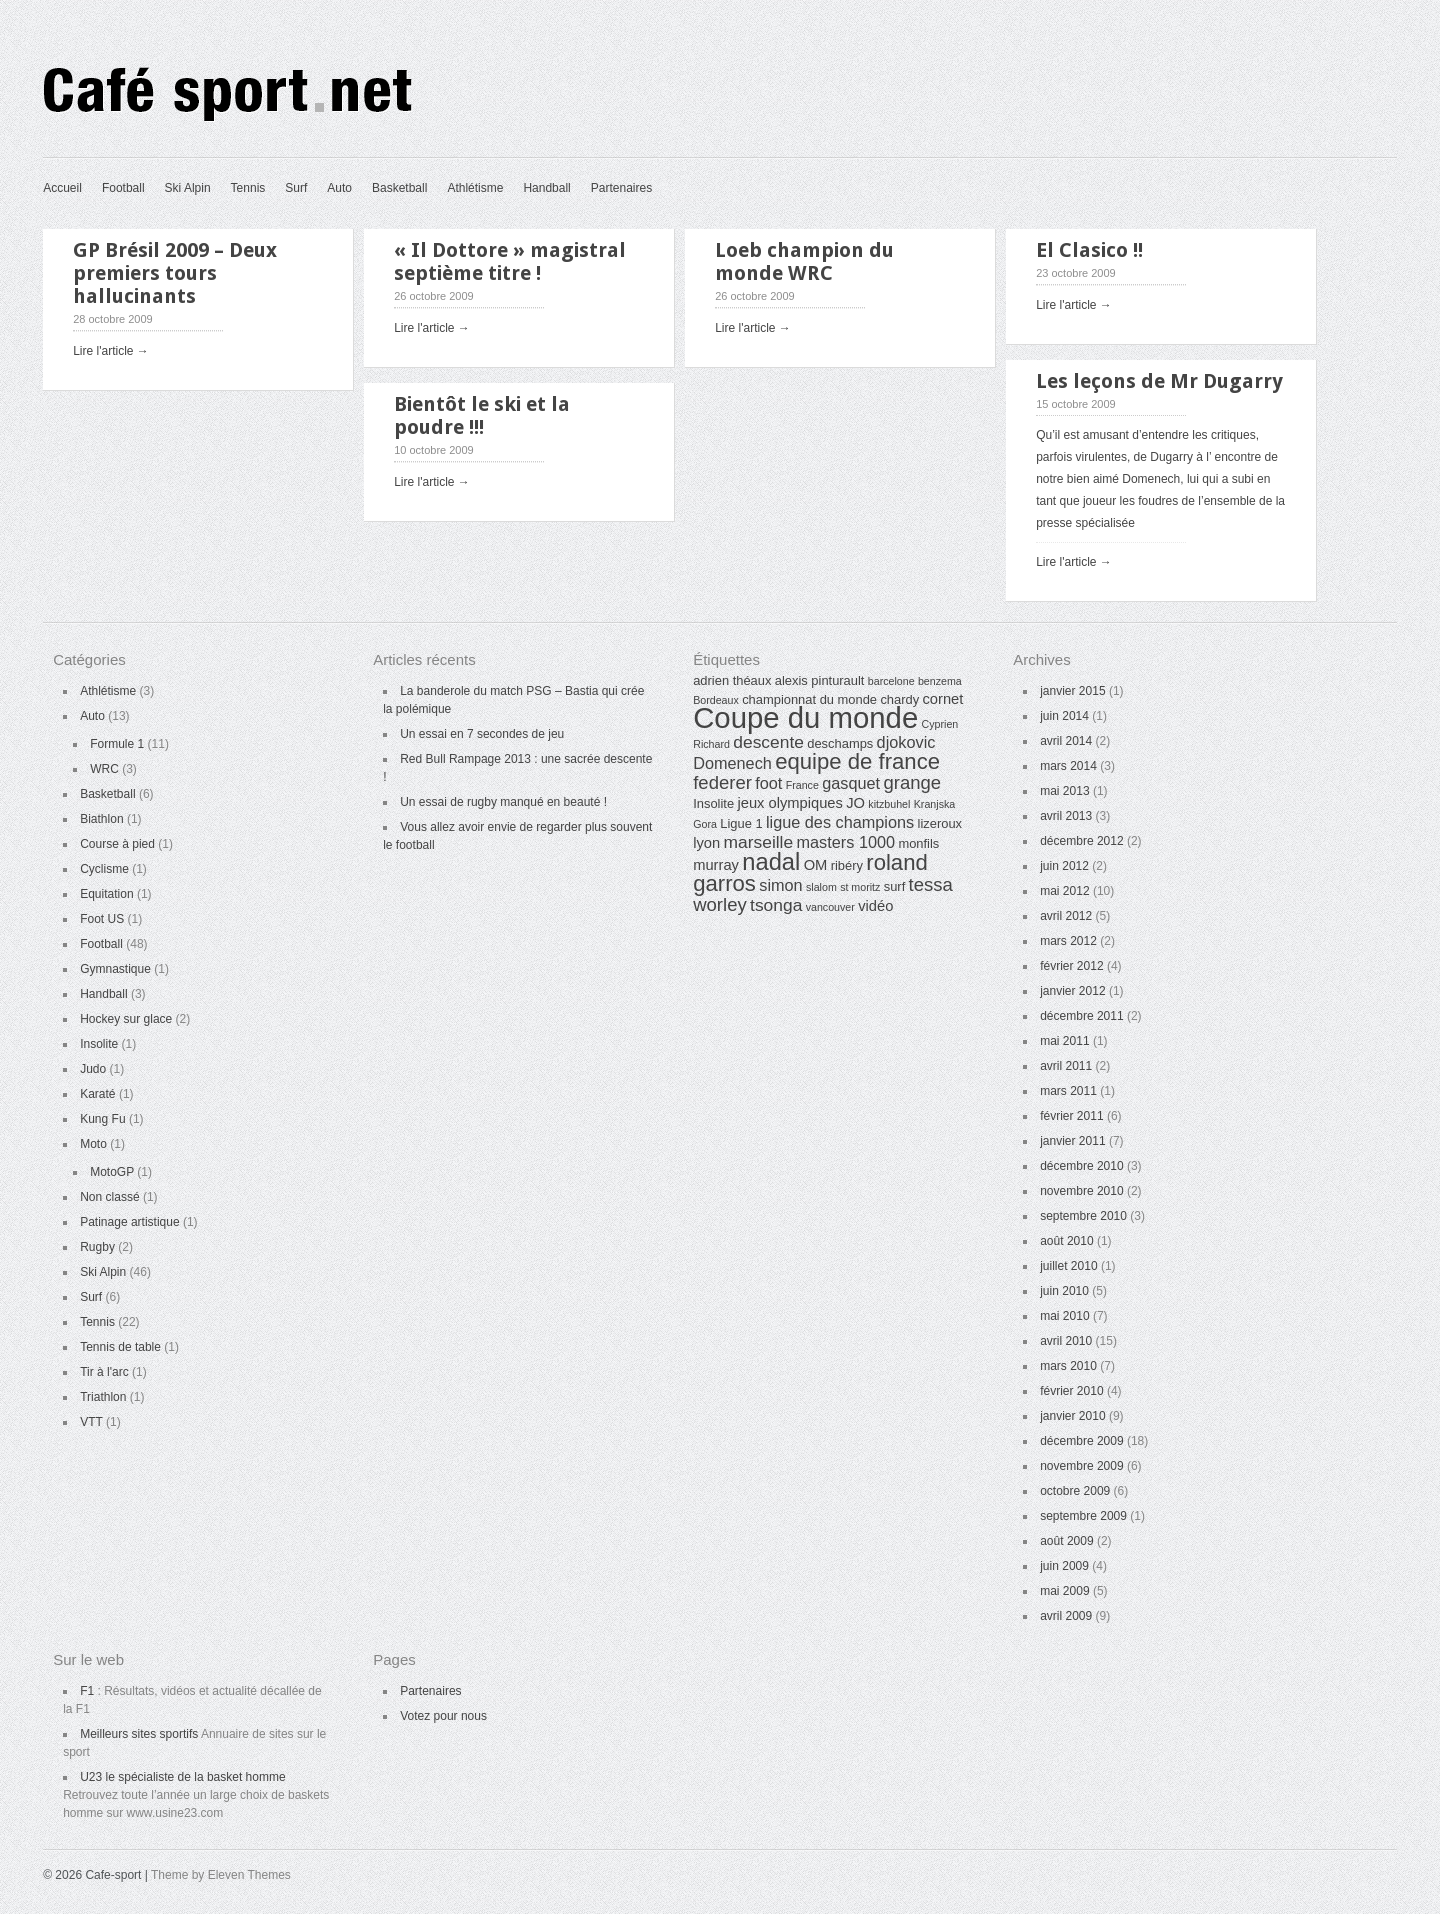  Describe the element at coordinates (93, 1069) in the screenshot. I see `Judo` at that location.